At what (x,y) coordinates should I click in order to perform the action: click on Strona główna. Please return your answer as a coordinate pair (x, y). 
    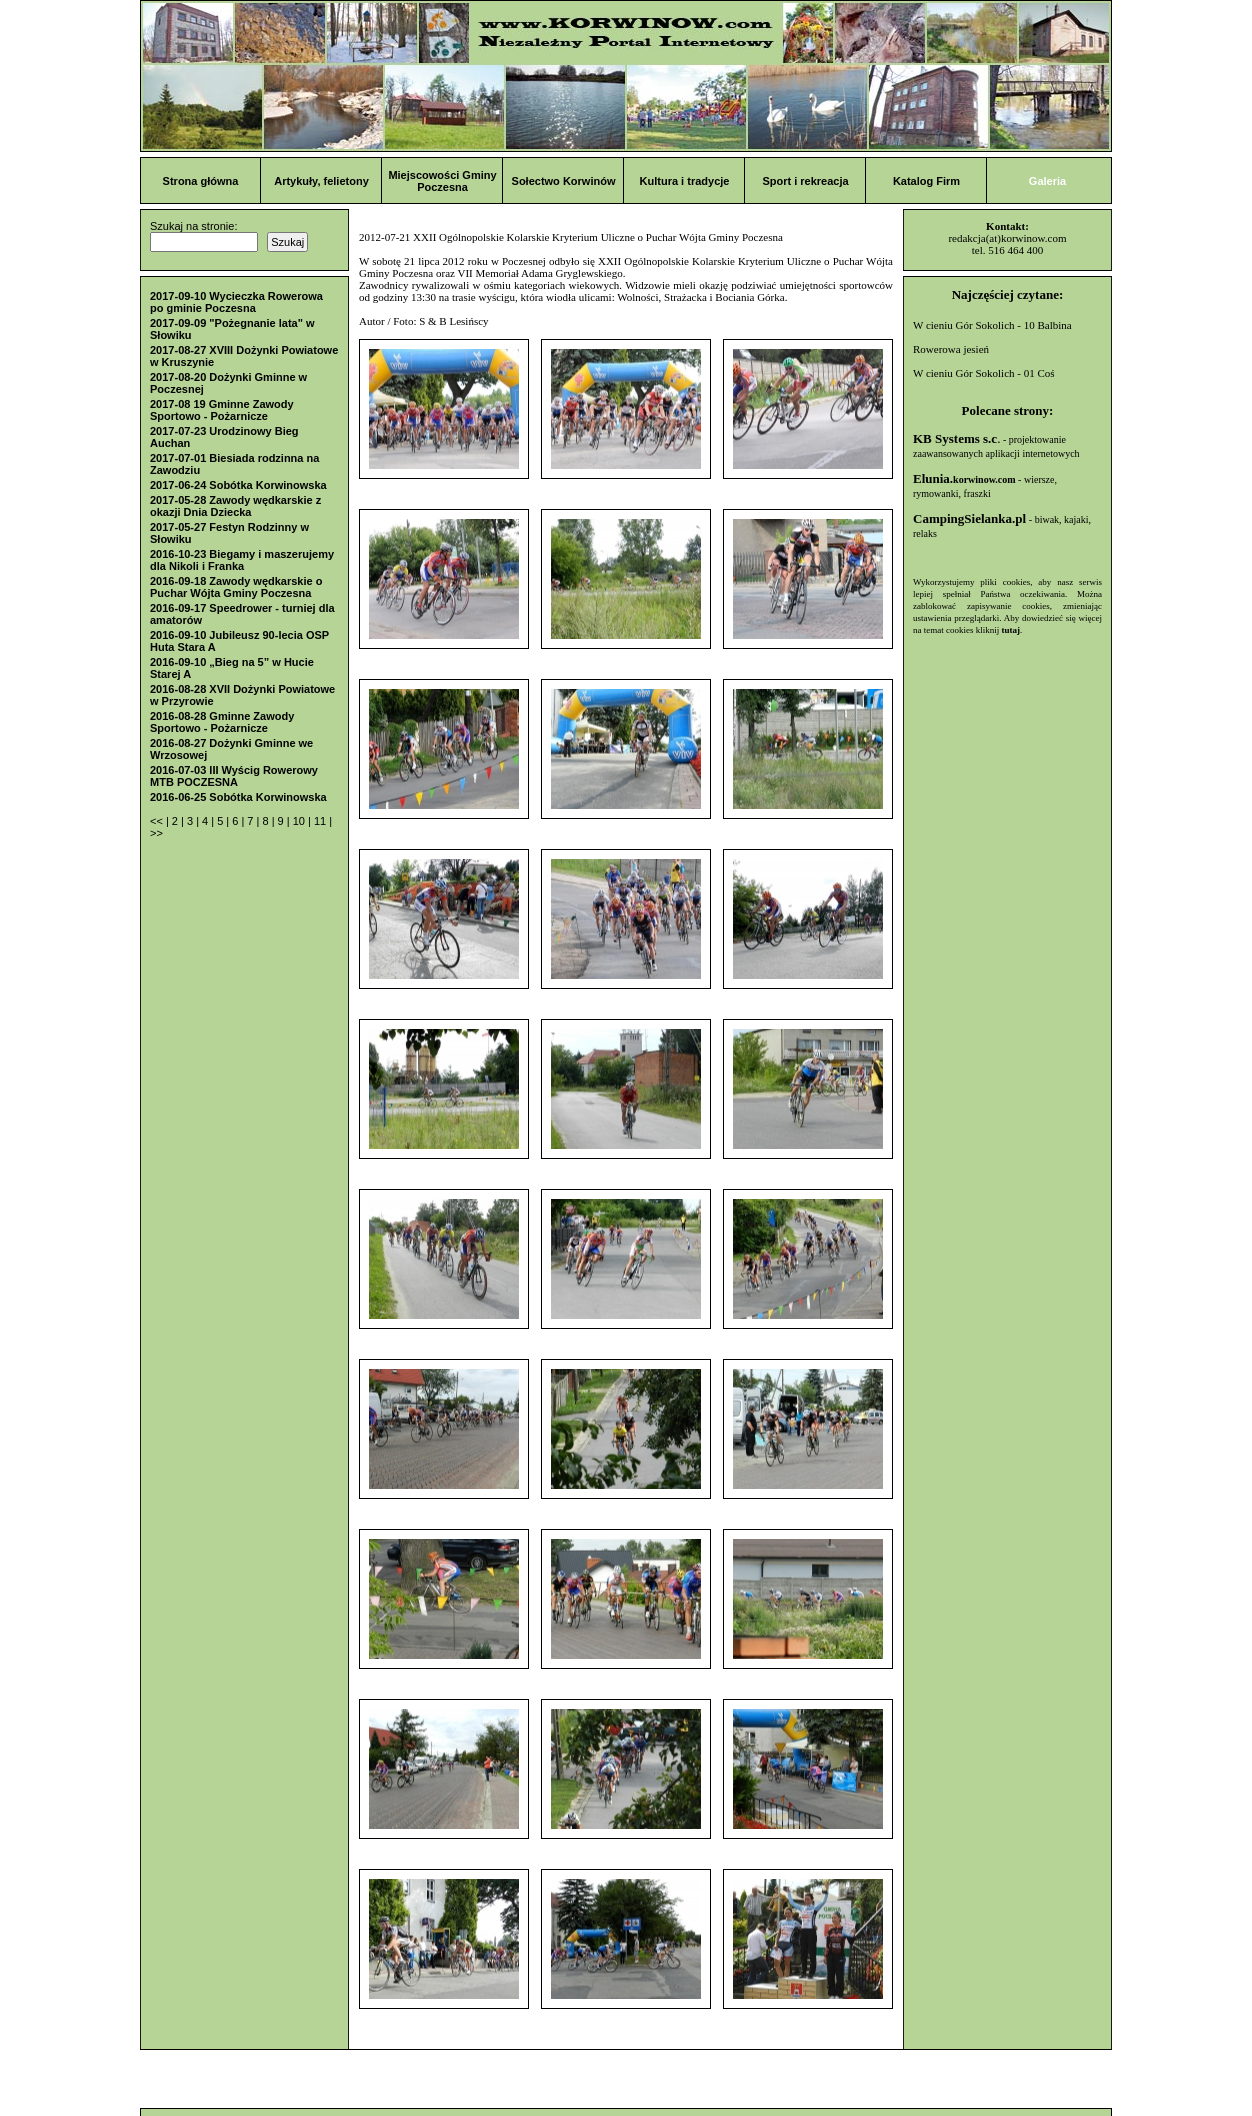
    Looking at the image, I should click on (201, 181).